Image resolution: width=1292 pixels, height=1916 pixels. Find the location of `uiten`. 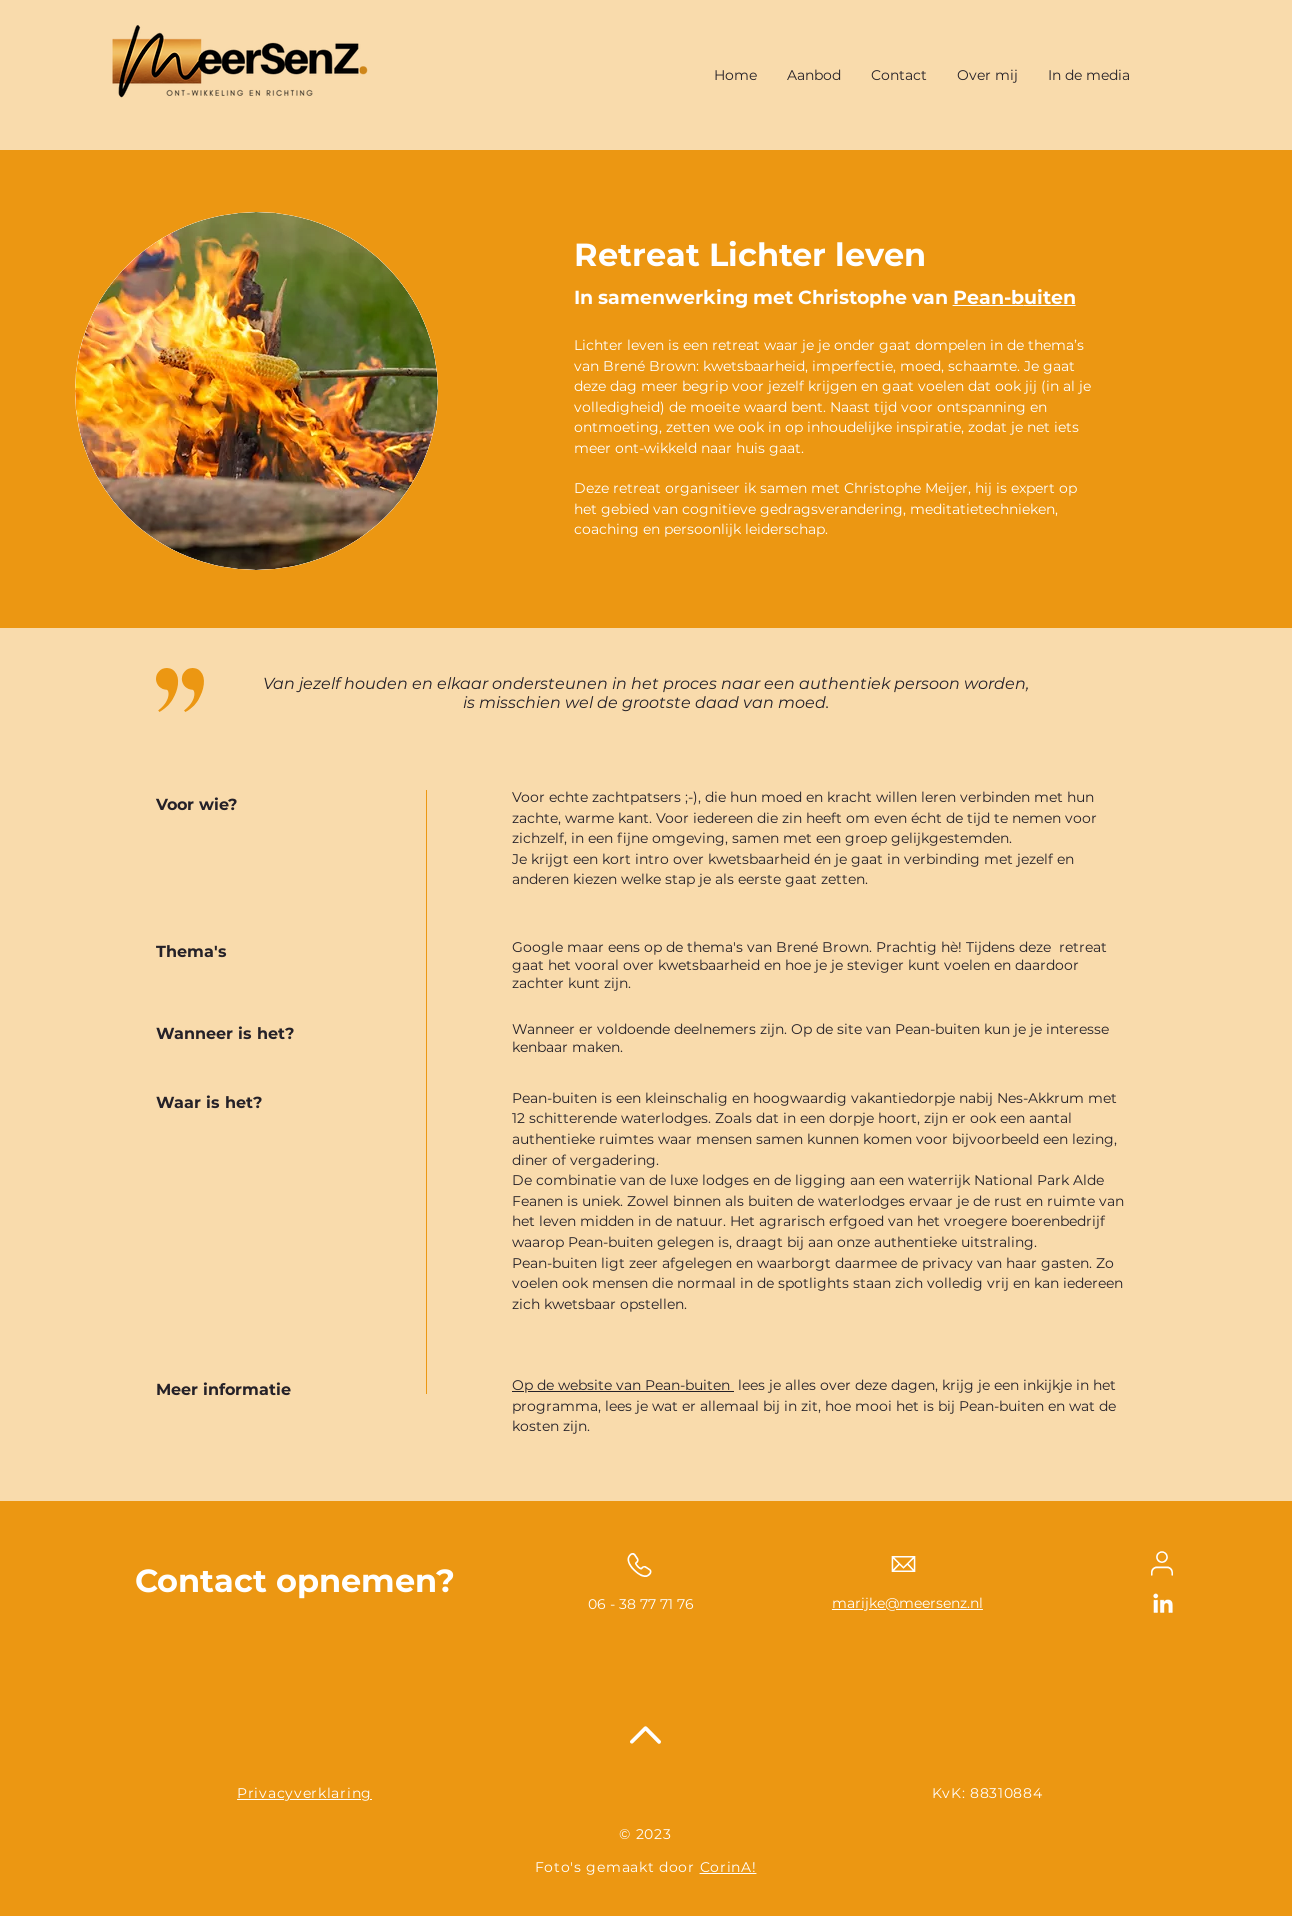

uiten is located at coordinates (1050, 297).